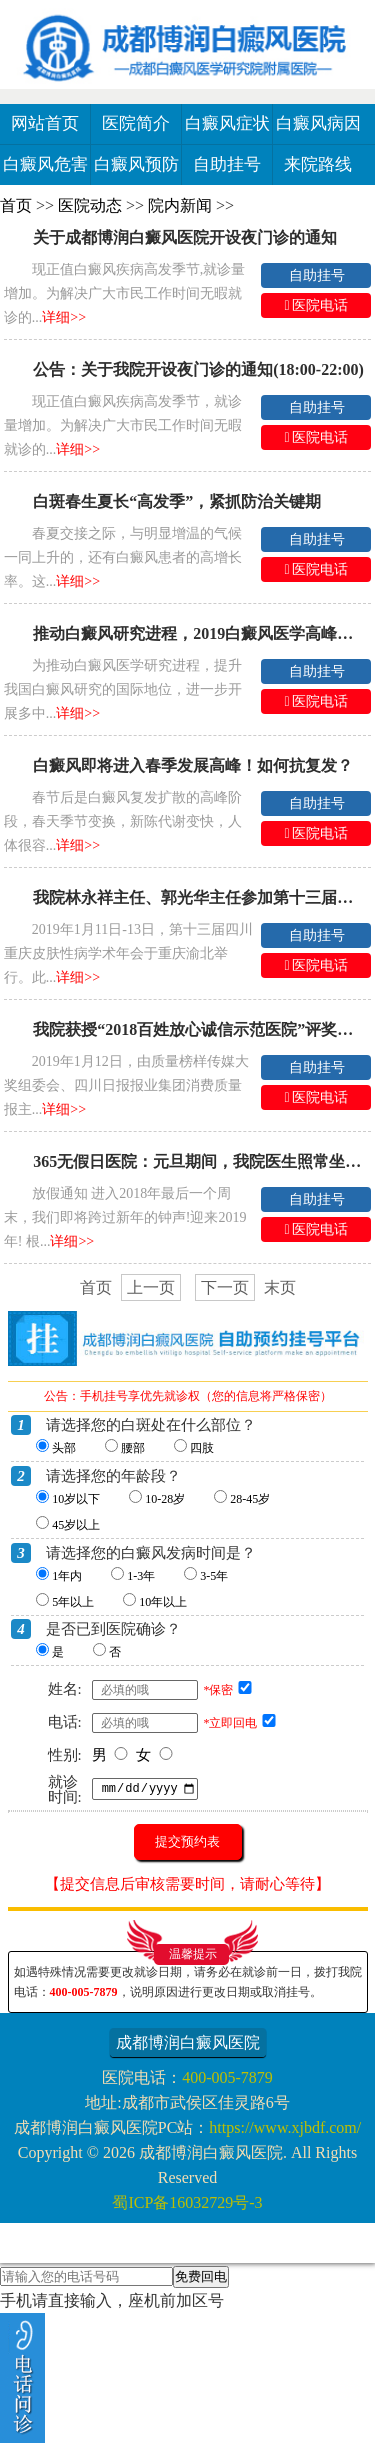  Describe the element at coordinates (45, 164) in the screenshot. I see `白癜风危害` at that location.